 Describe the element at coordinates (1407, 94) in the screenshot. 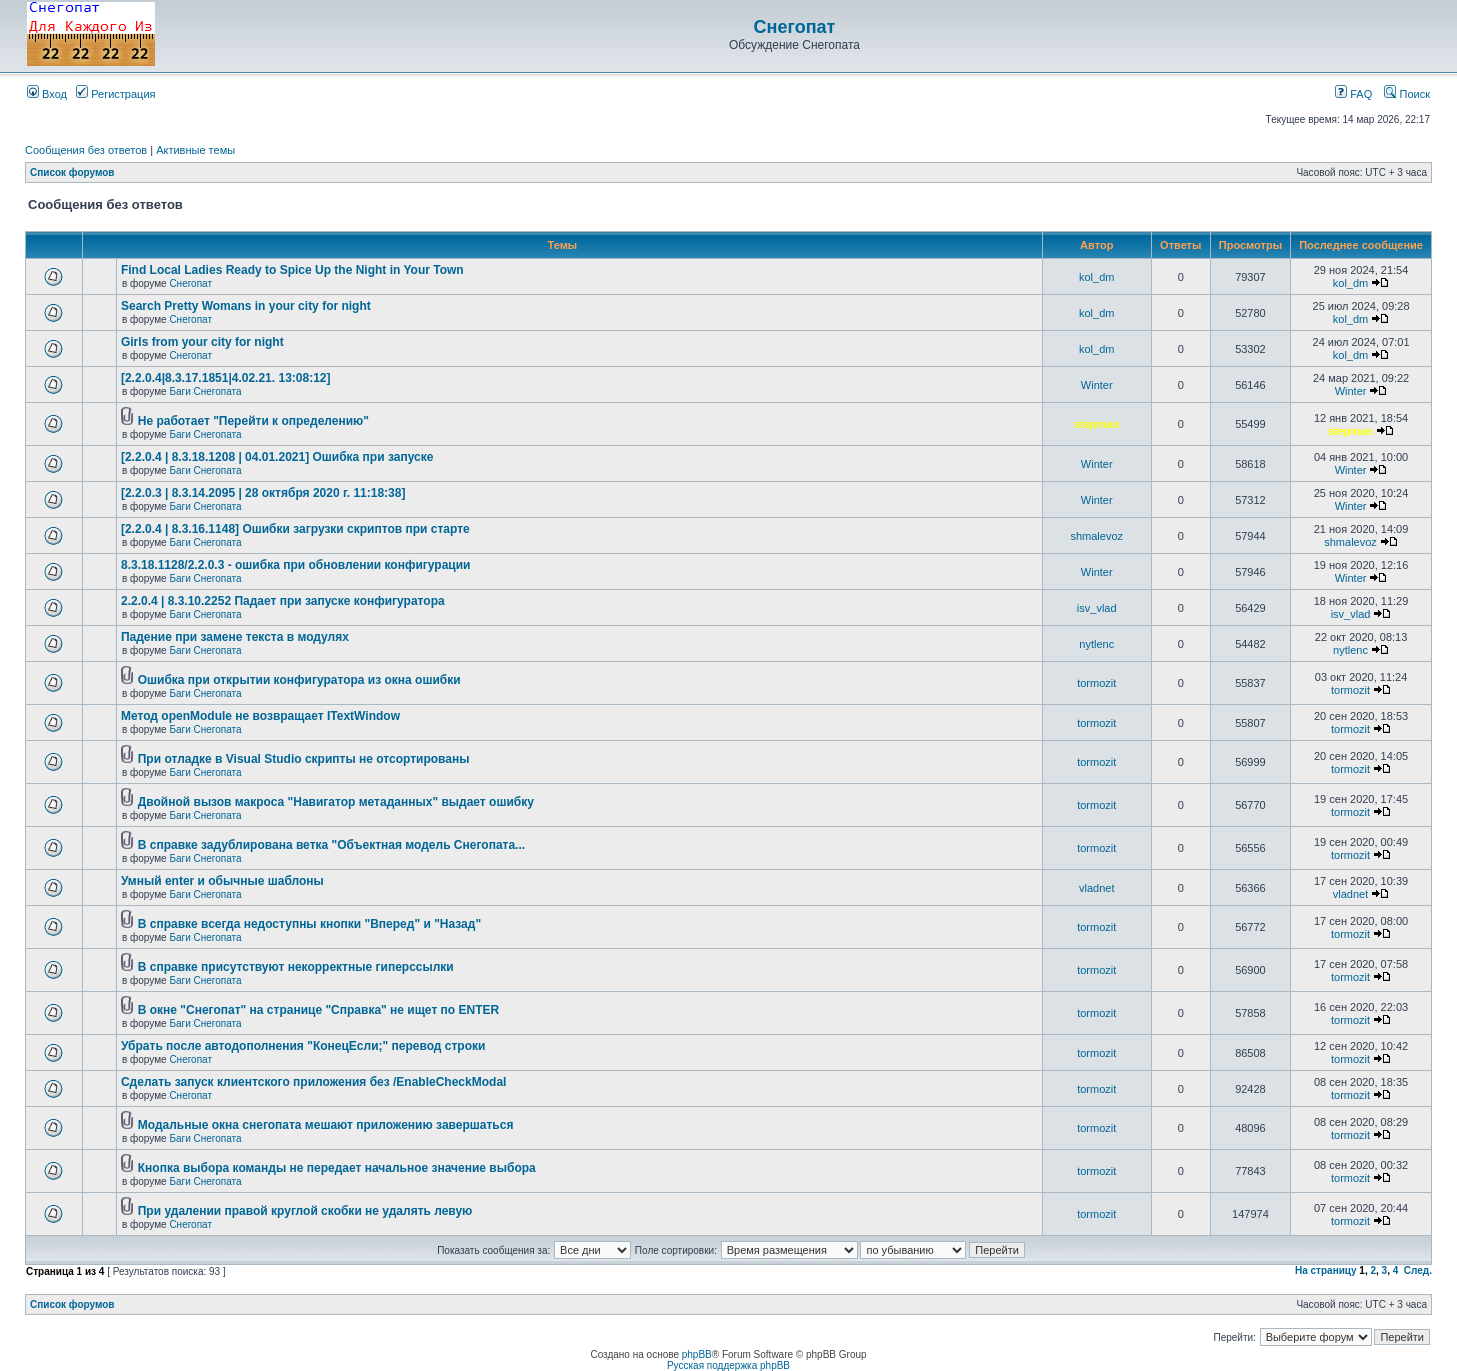

I see `Поиск` at that location.